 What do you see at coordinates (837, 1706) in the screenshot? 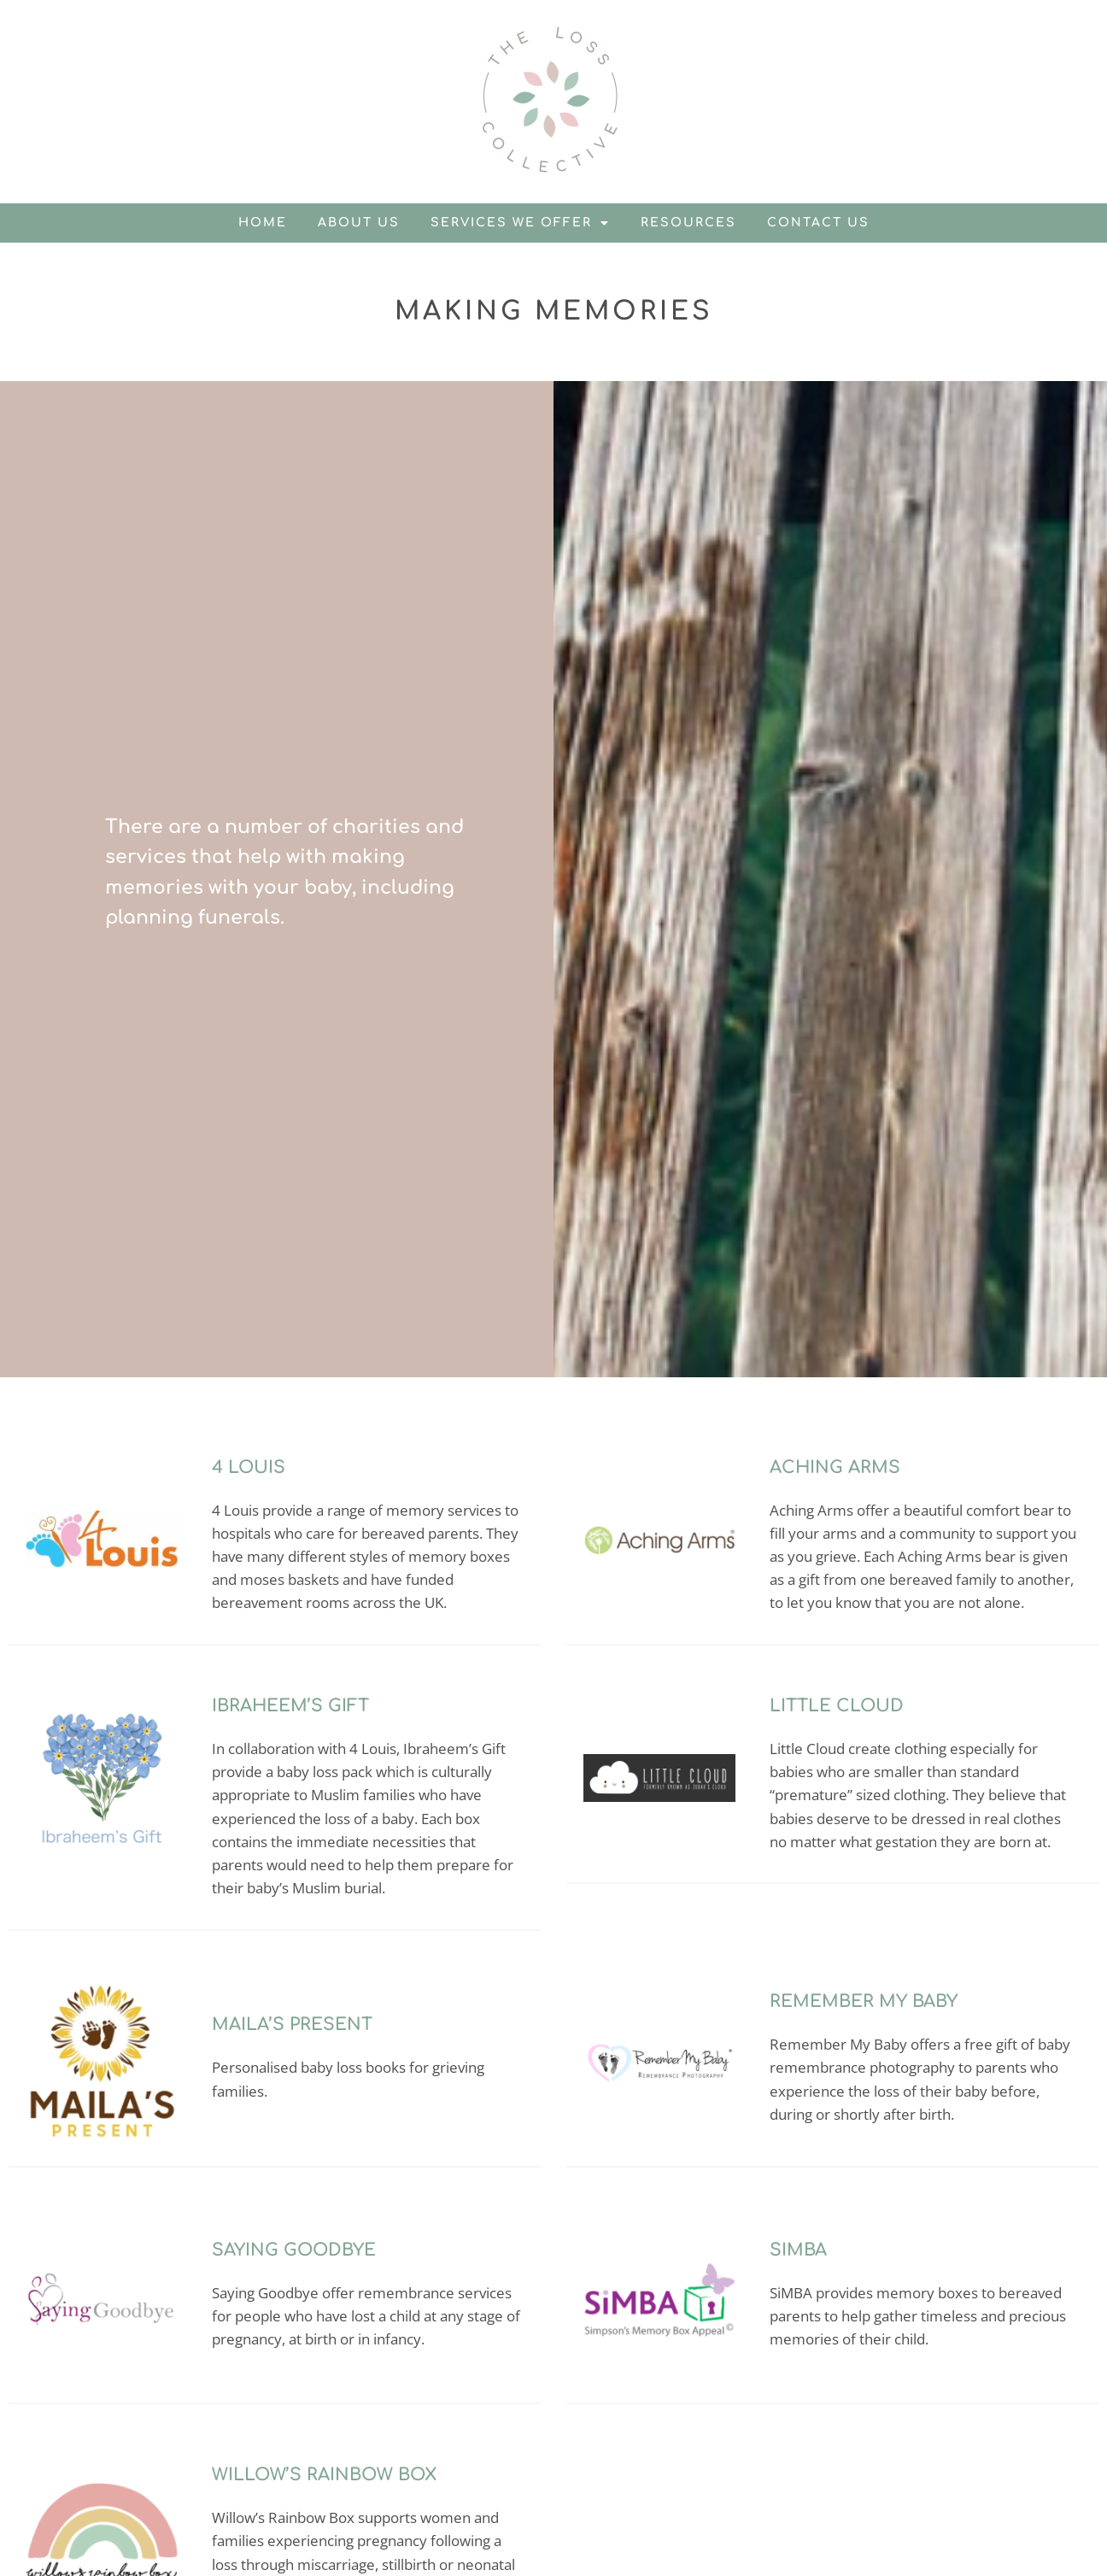
I see `Little Cloud` at bounding box center [837, 1706].